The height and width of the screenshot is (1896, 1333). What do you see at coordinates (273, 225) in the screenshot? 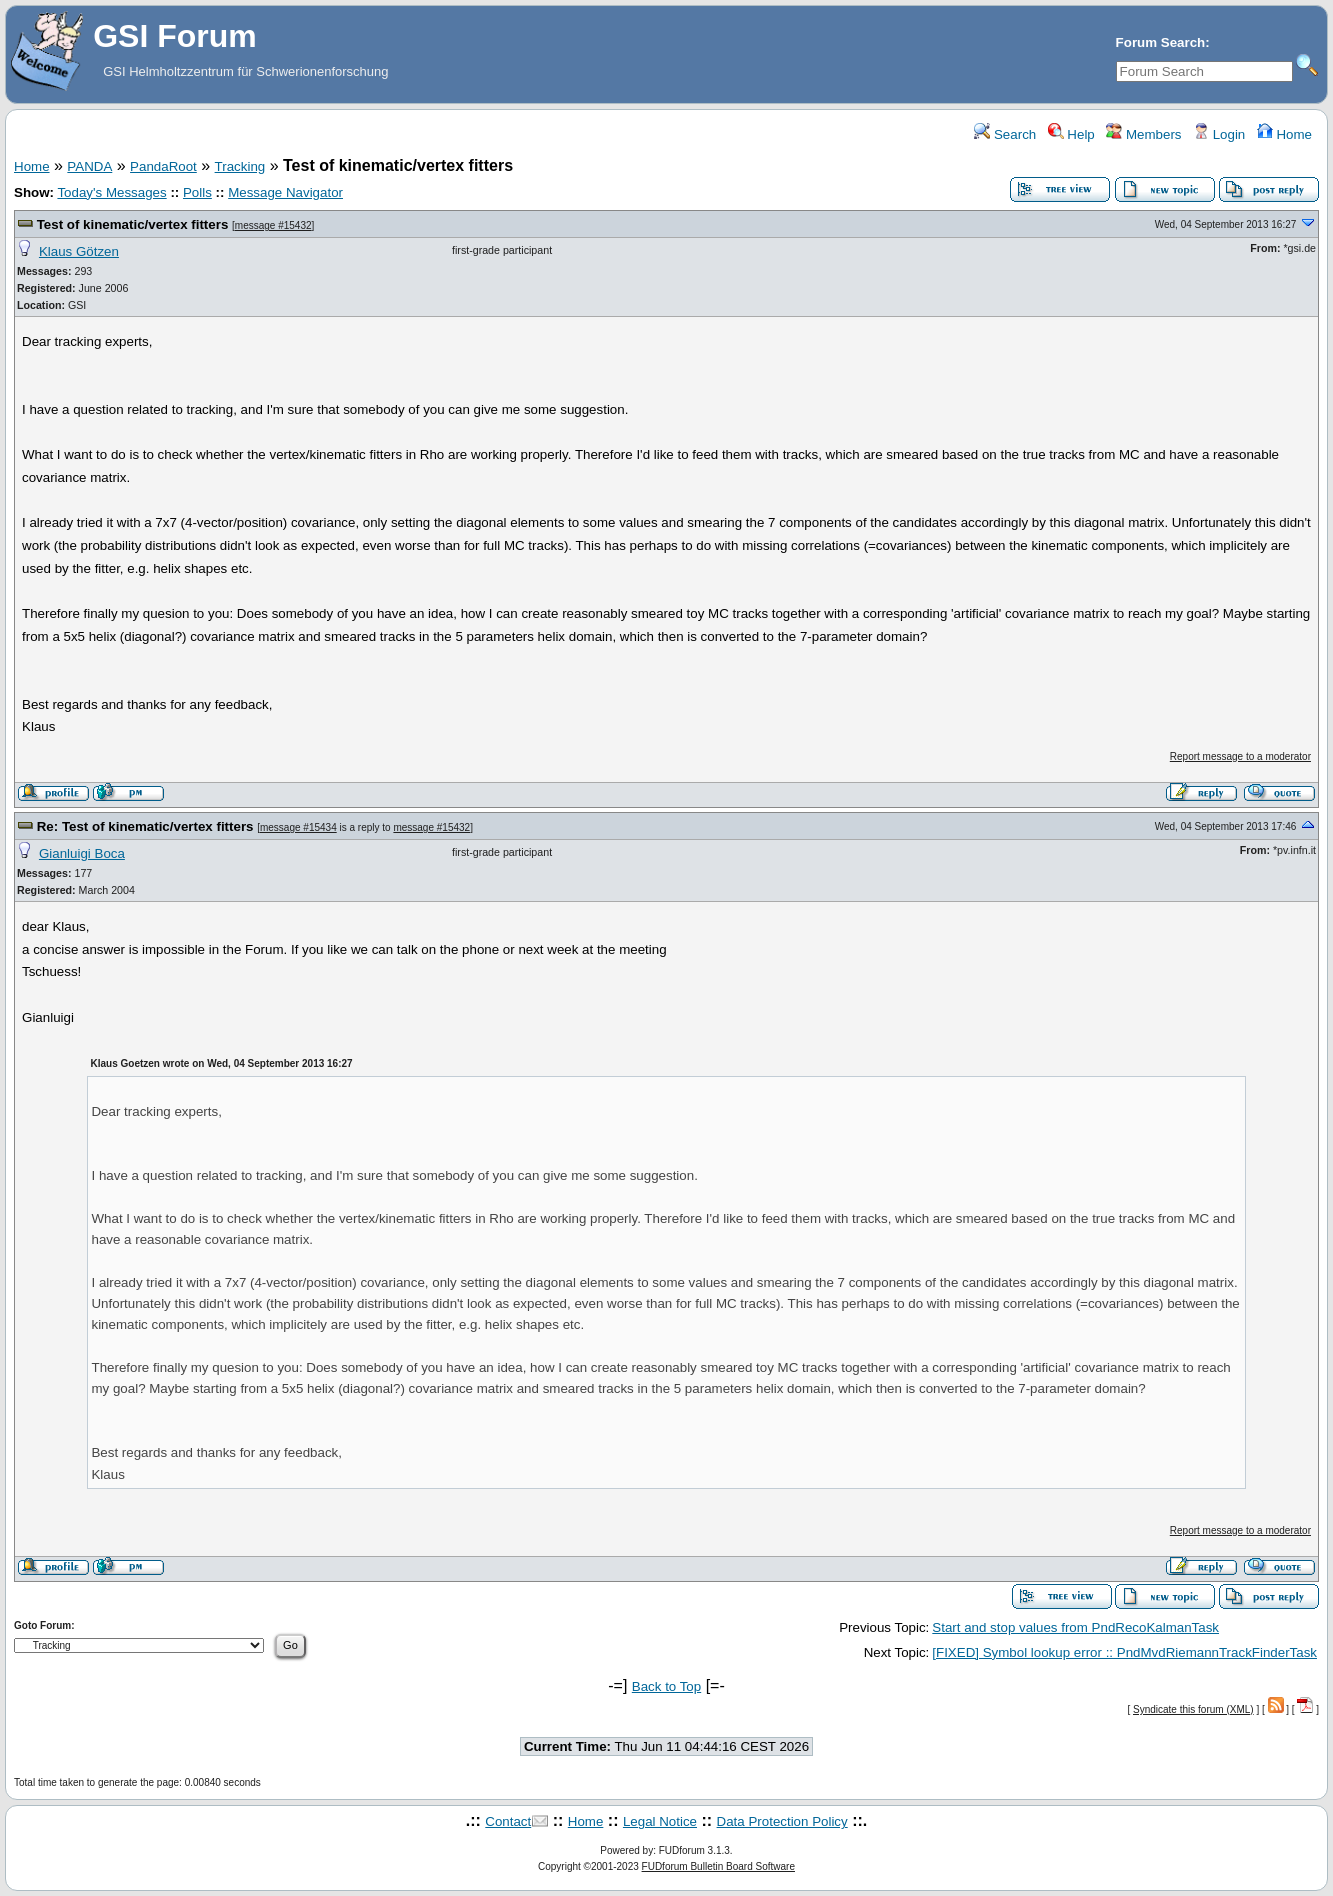
I see `message #15432` at bounding box center [273, 225].